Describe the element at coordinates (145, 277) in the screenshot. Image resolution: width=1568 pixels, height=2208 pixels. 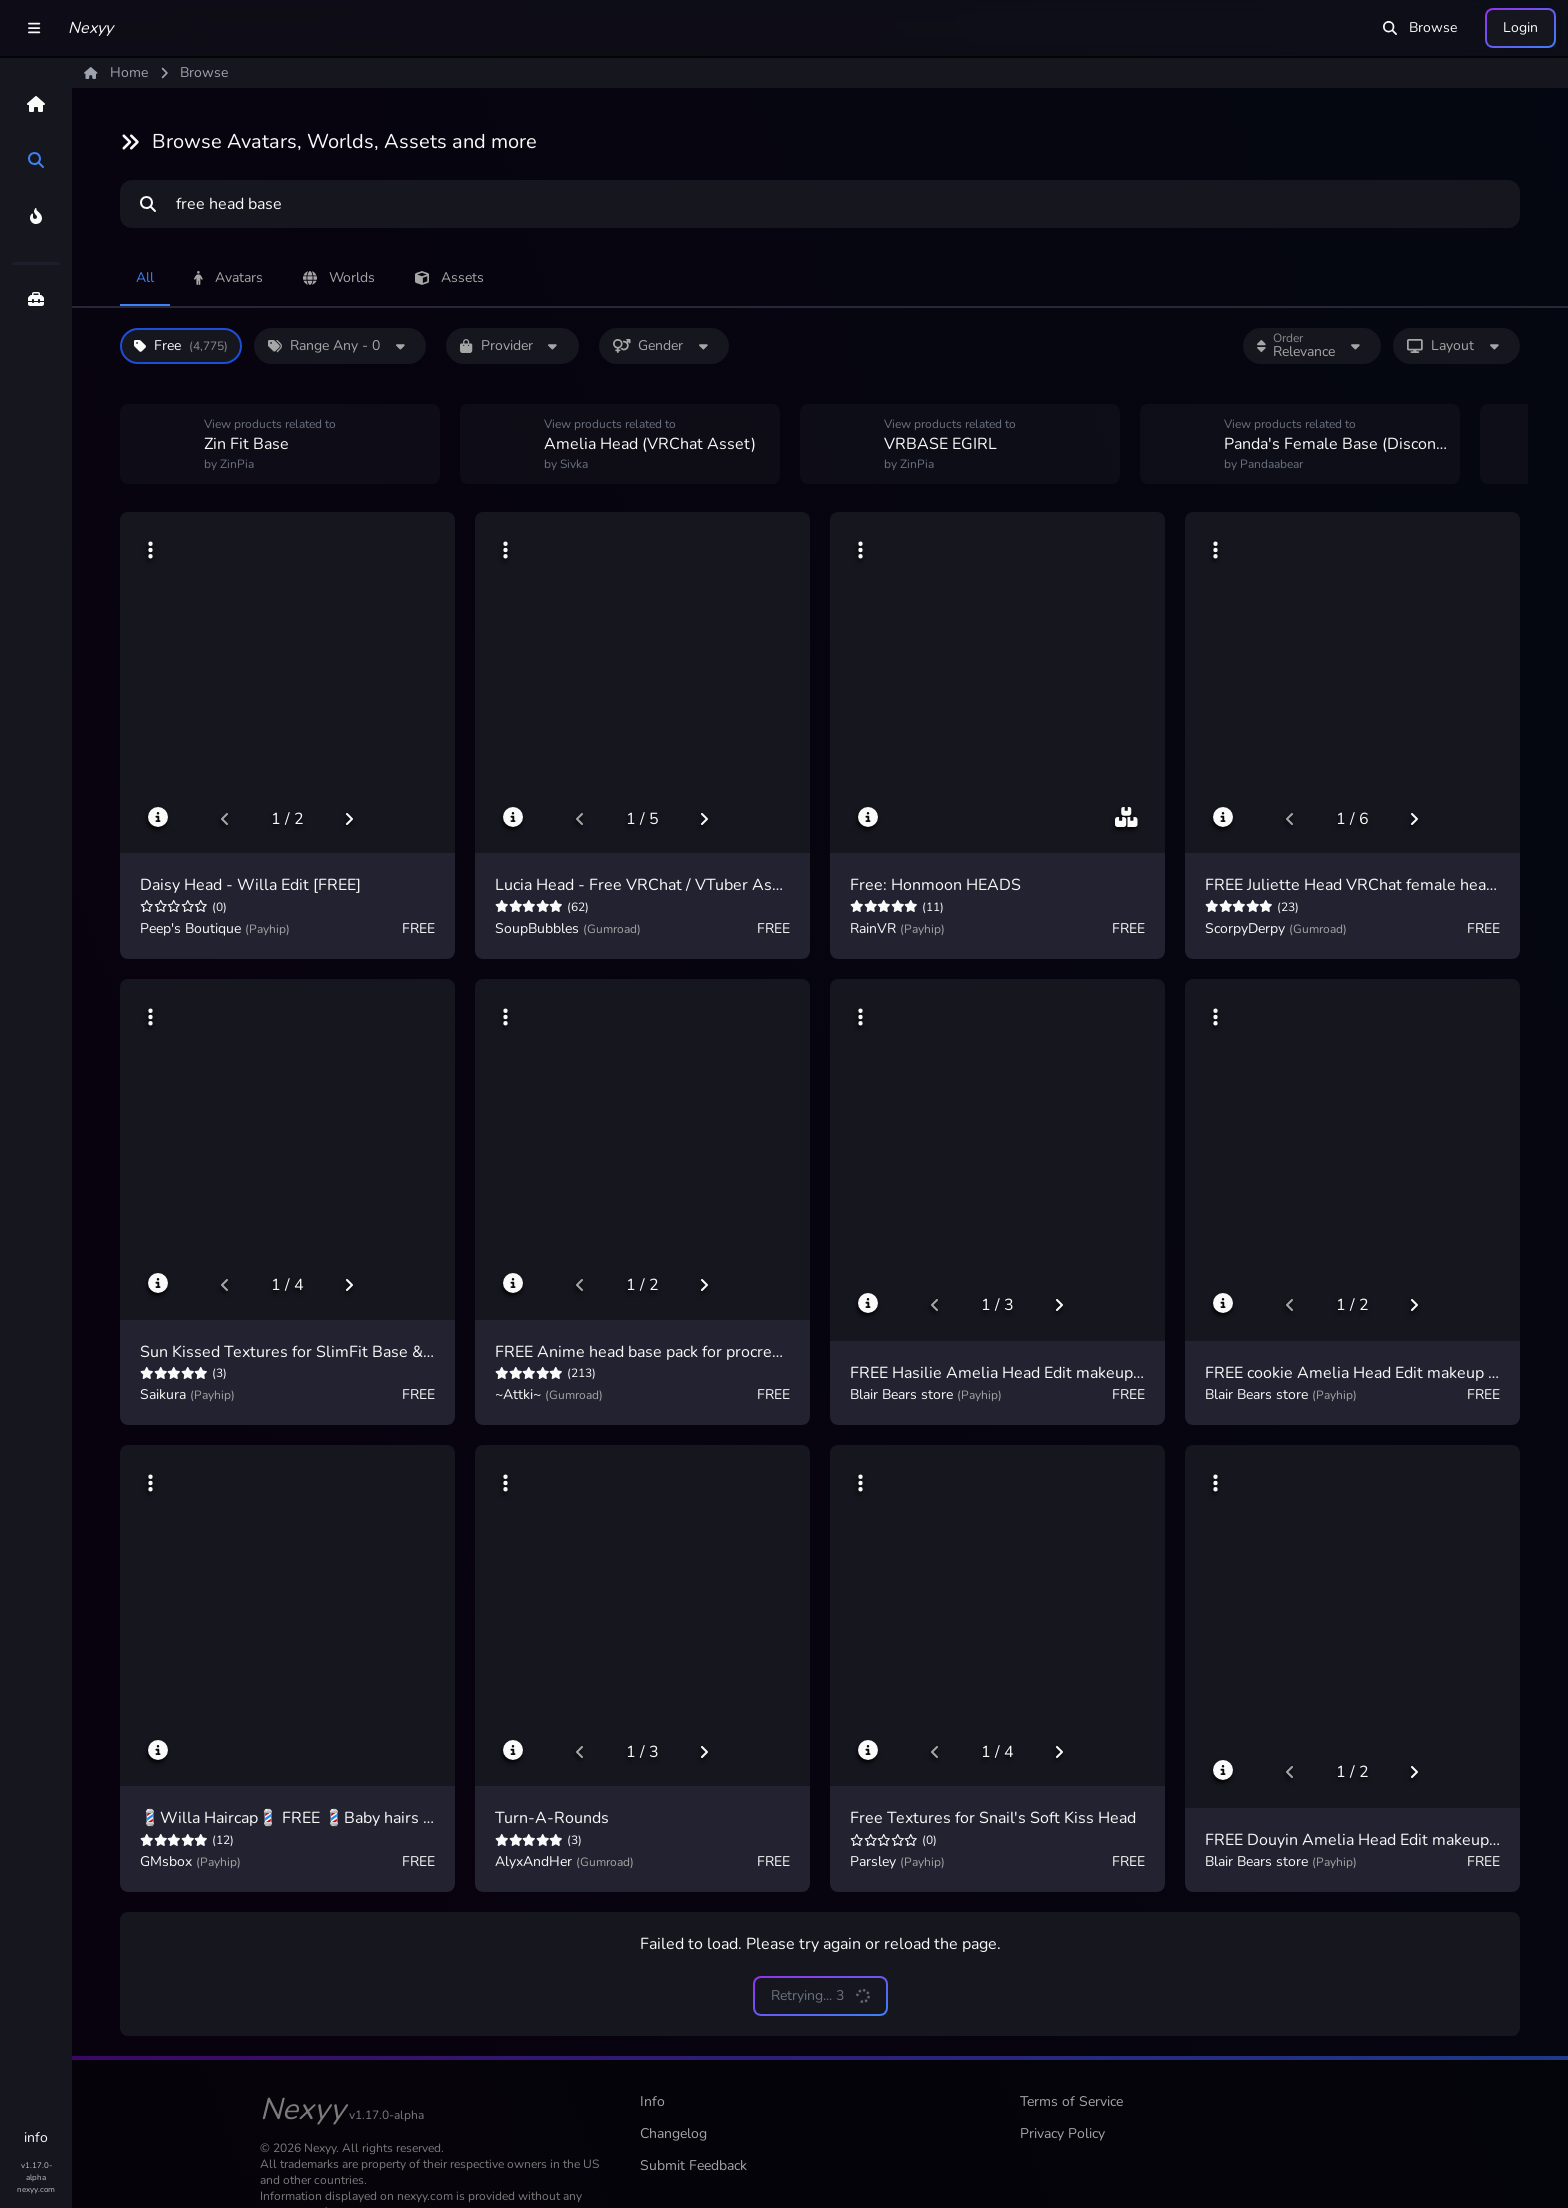
I see `All` at that location.